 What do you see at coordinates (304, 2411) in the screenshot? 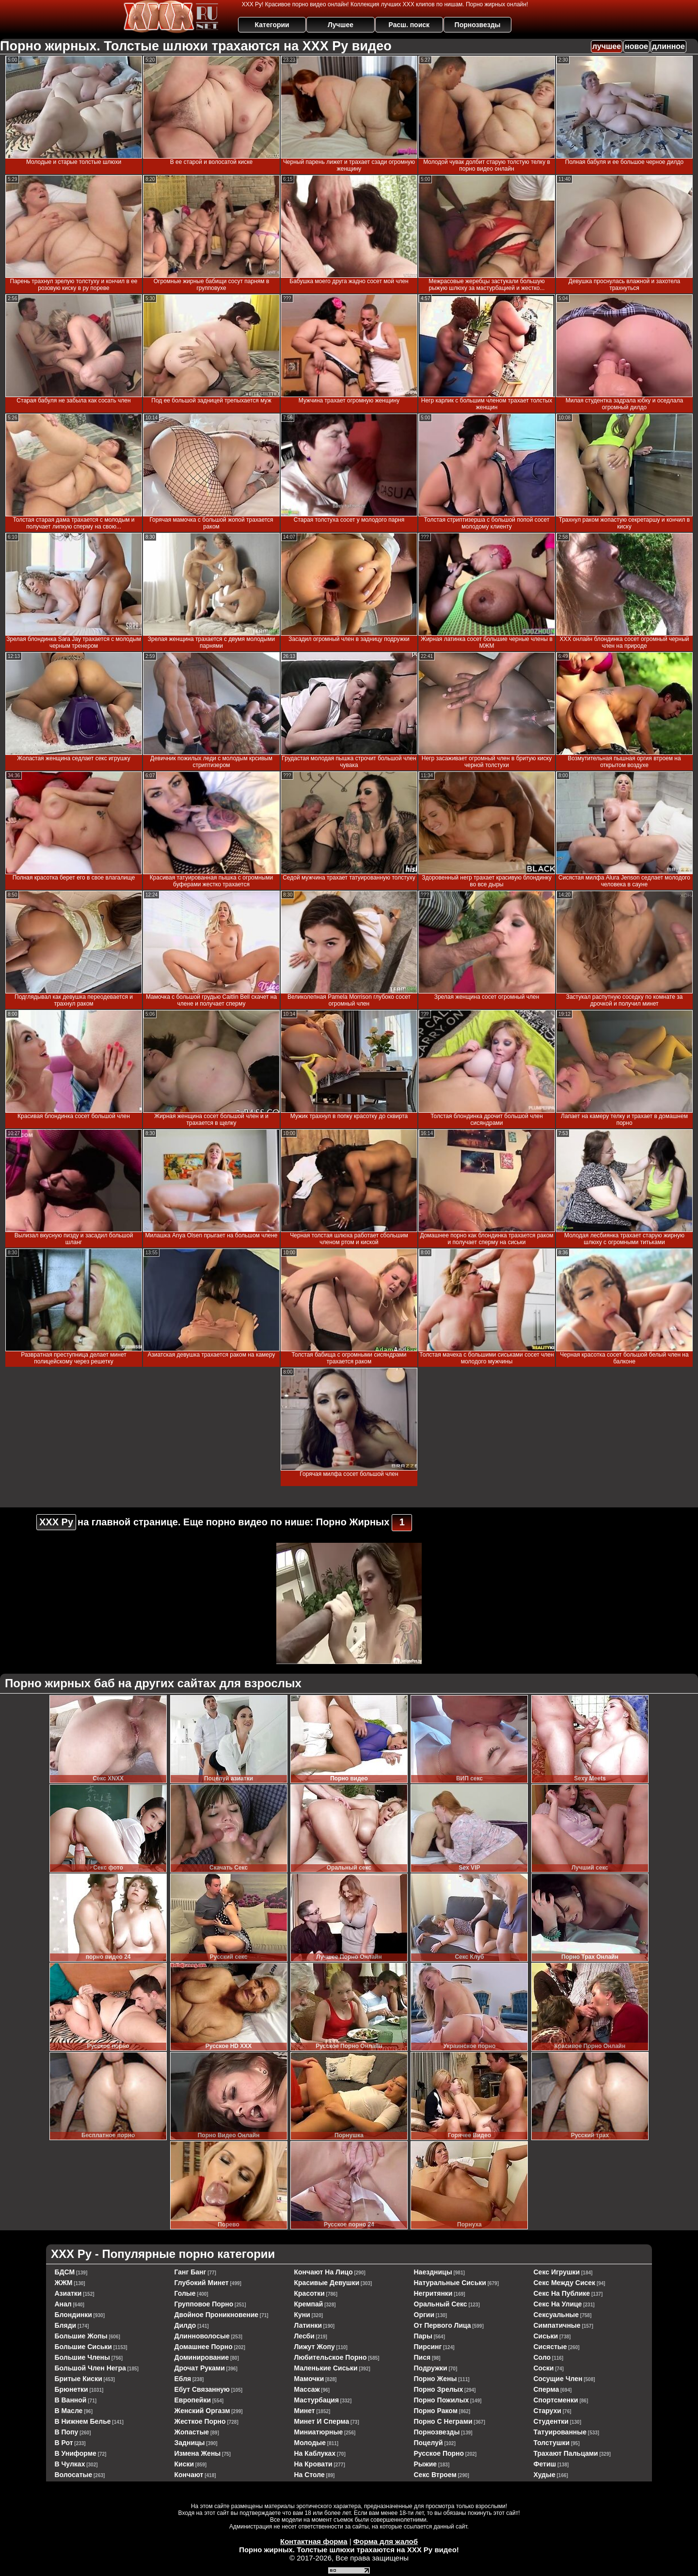
I see `минет` at bounding box center [304, 2411].